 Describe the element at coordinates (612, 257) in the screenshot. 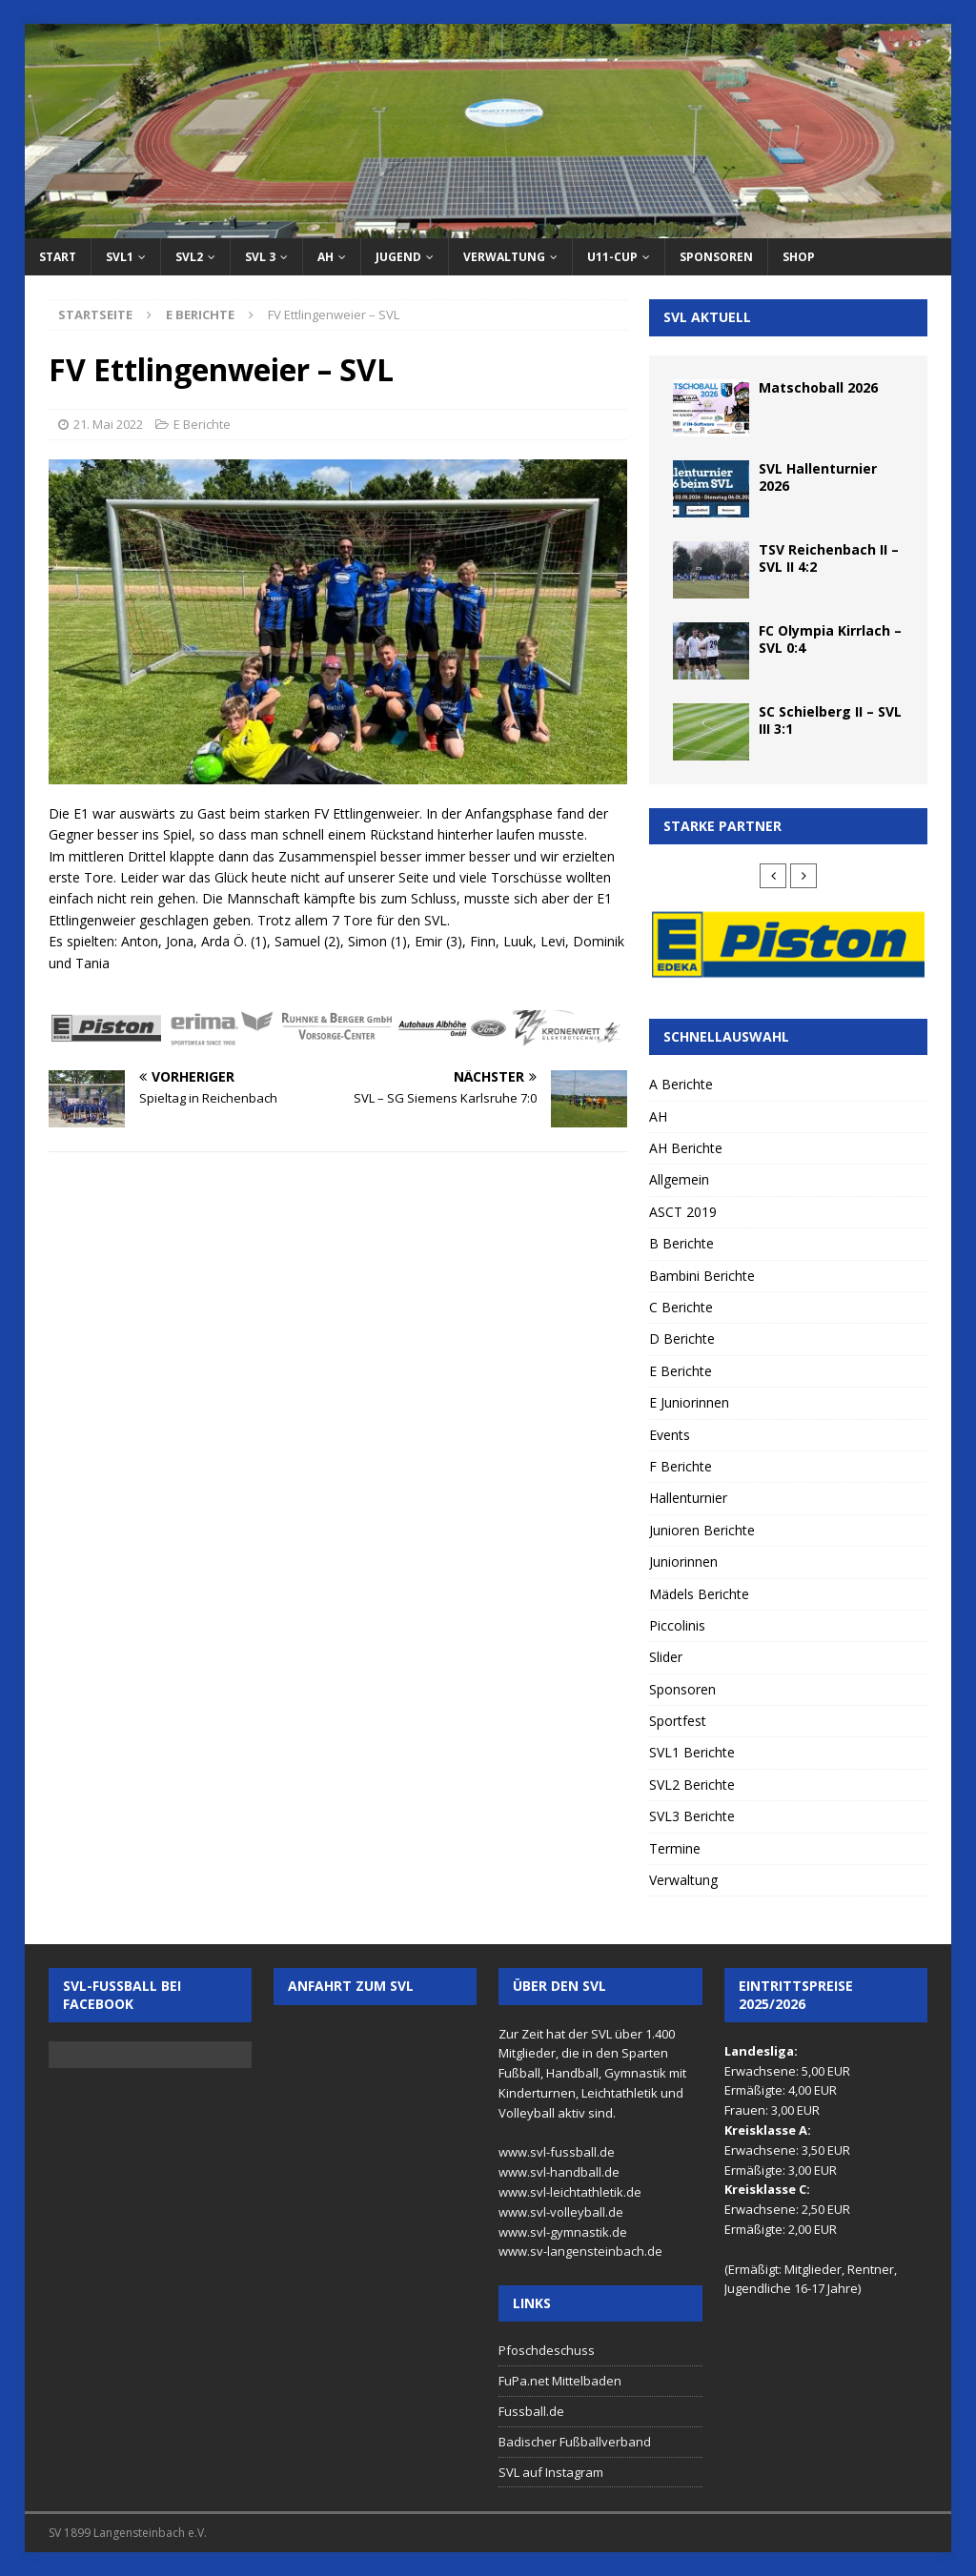

I see `U11-Cup` at that location.